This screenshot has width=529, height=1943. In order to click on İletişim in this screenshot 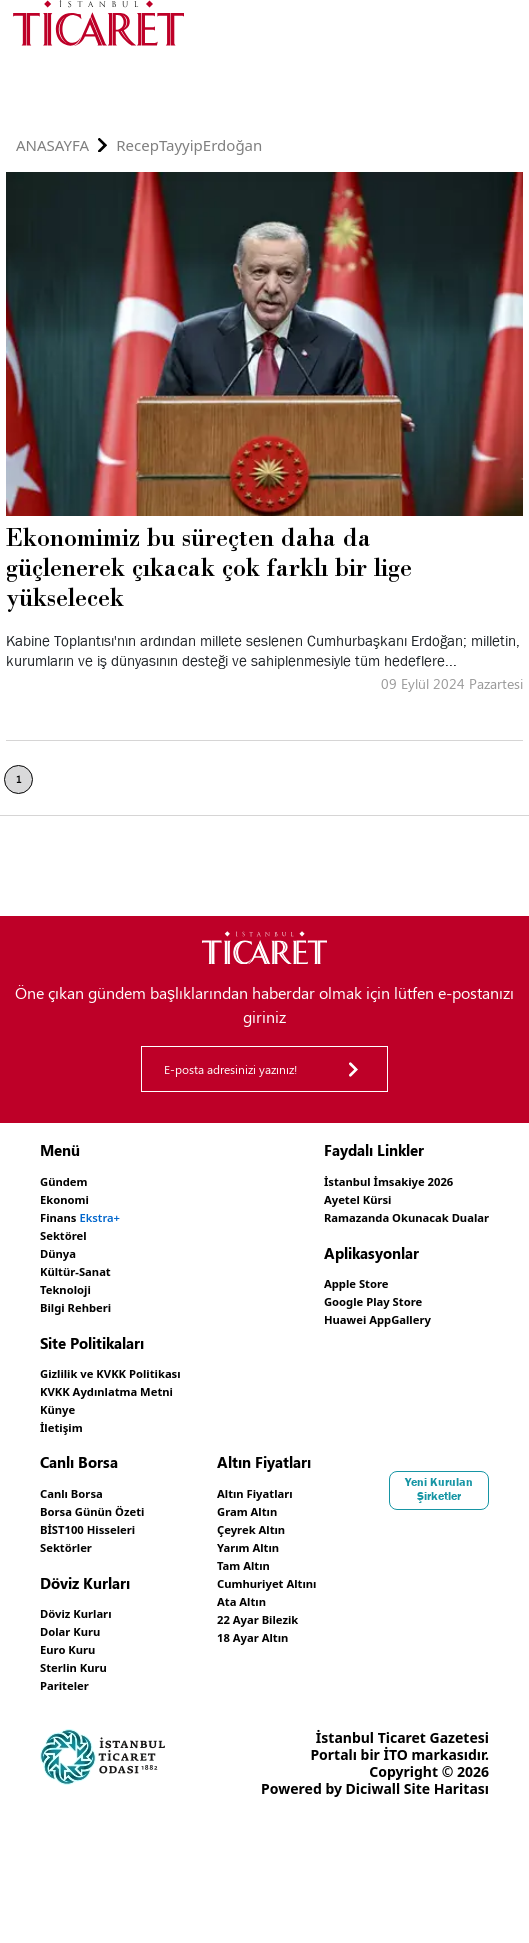, I will do `click(66, 1415)`.